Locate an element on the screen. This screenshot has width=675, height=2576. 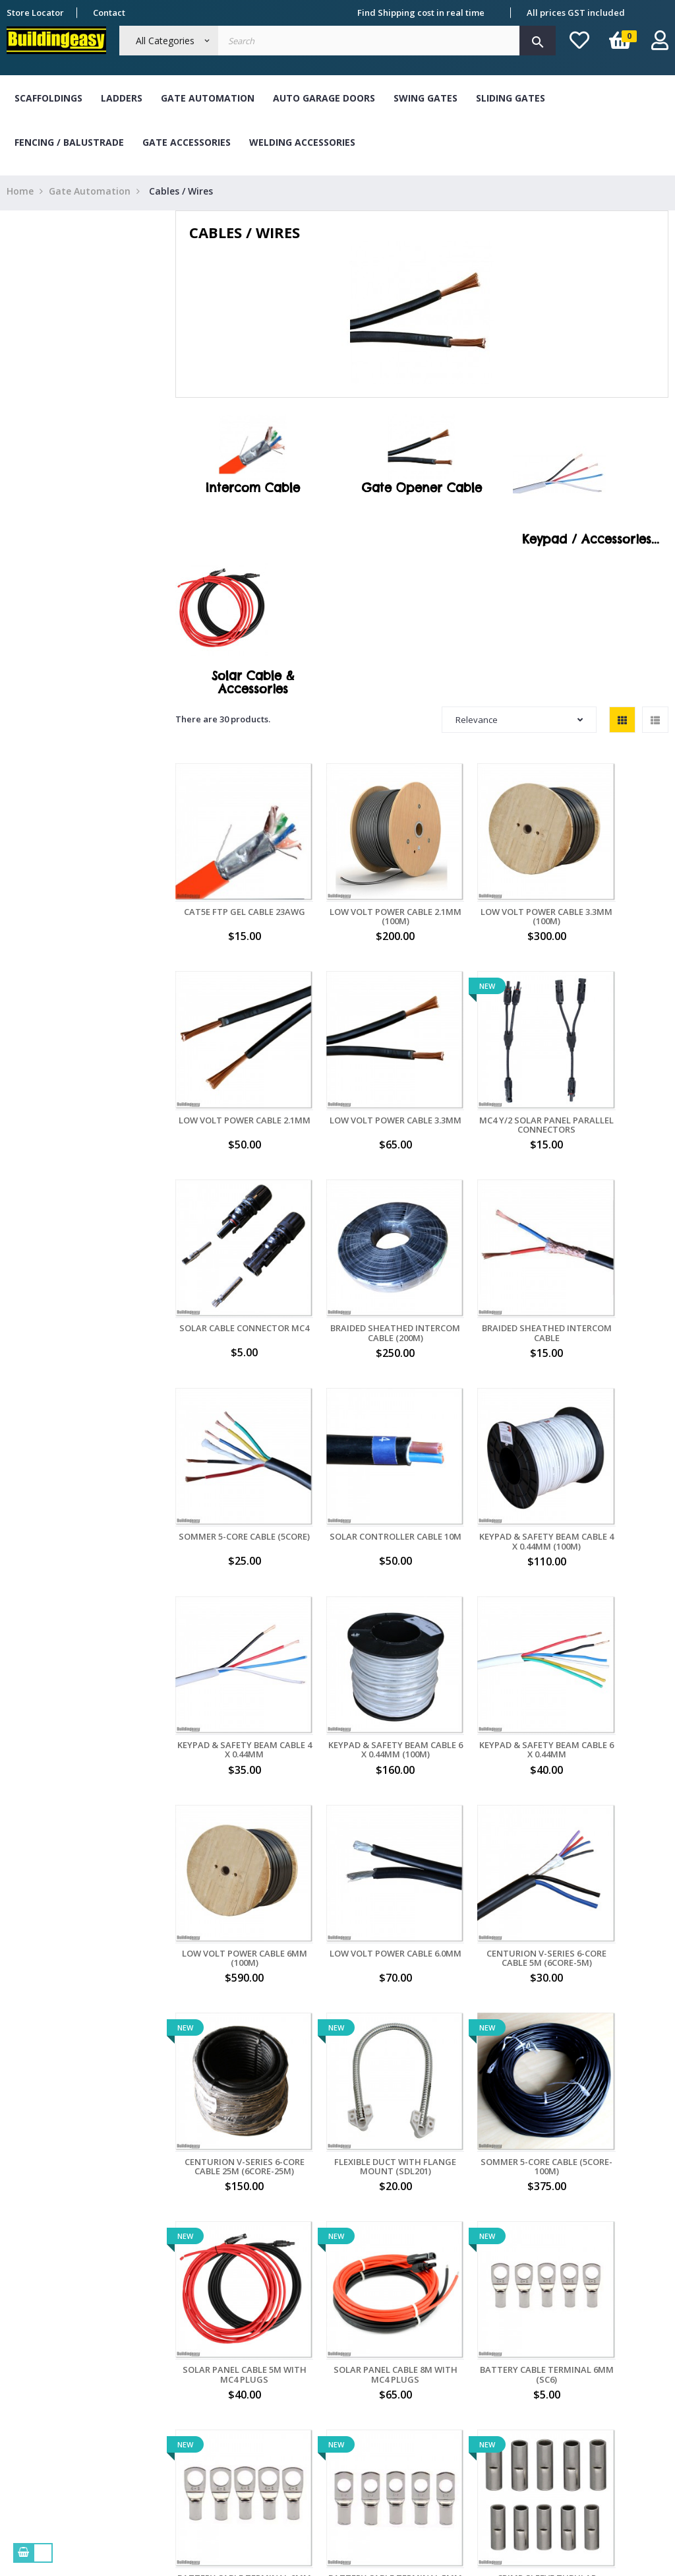
Visa is located at coordinates (285, 2379).